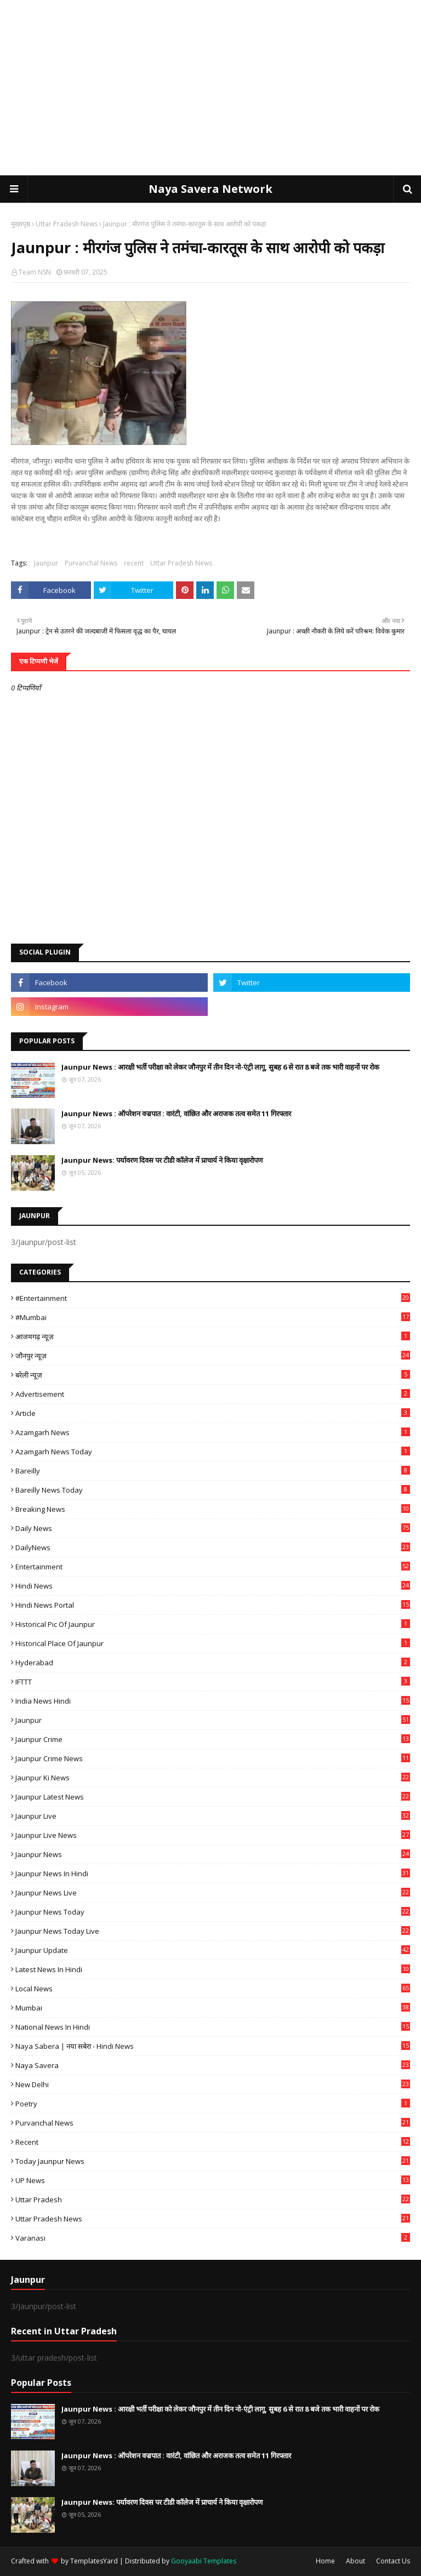 The width and height of the screenshot is (421, 2576). What do you see at coordinates (212, 1624) in the screenshot?
I see `Historical Pic of Jaunpur` at bounding box center [212, 1624].